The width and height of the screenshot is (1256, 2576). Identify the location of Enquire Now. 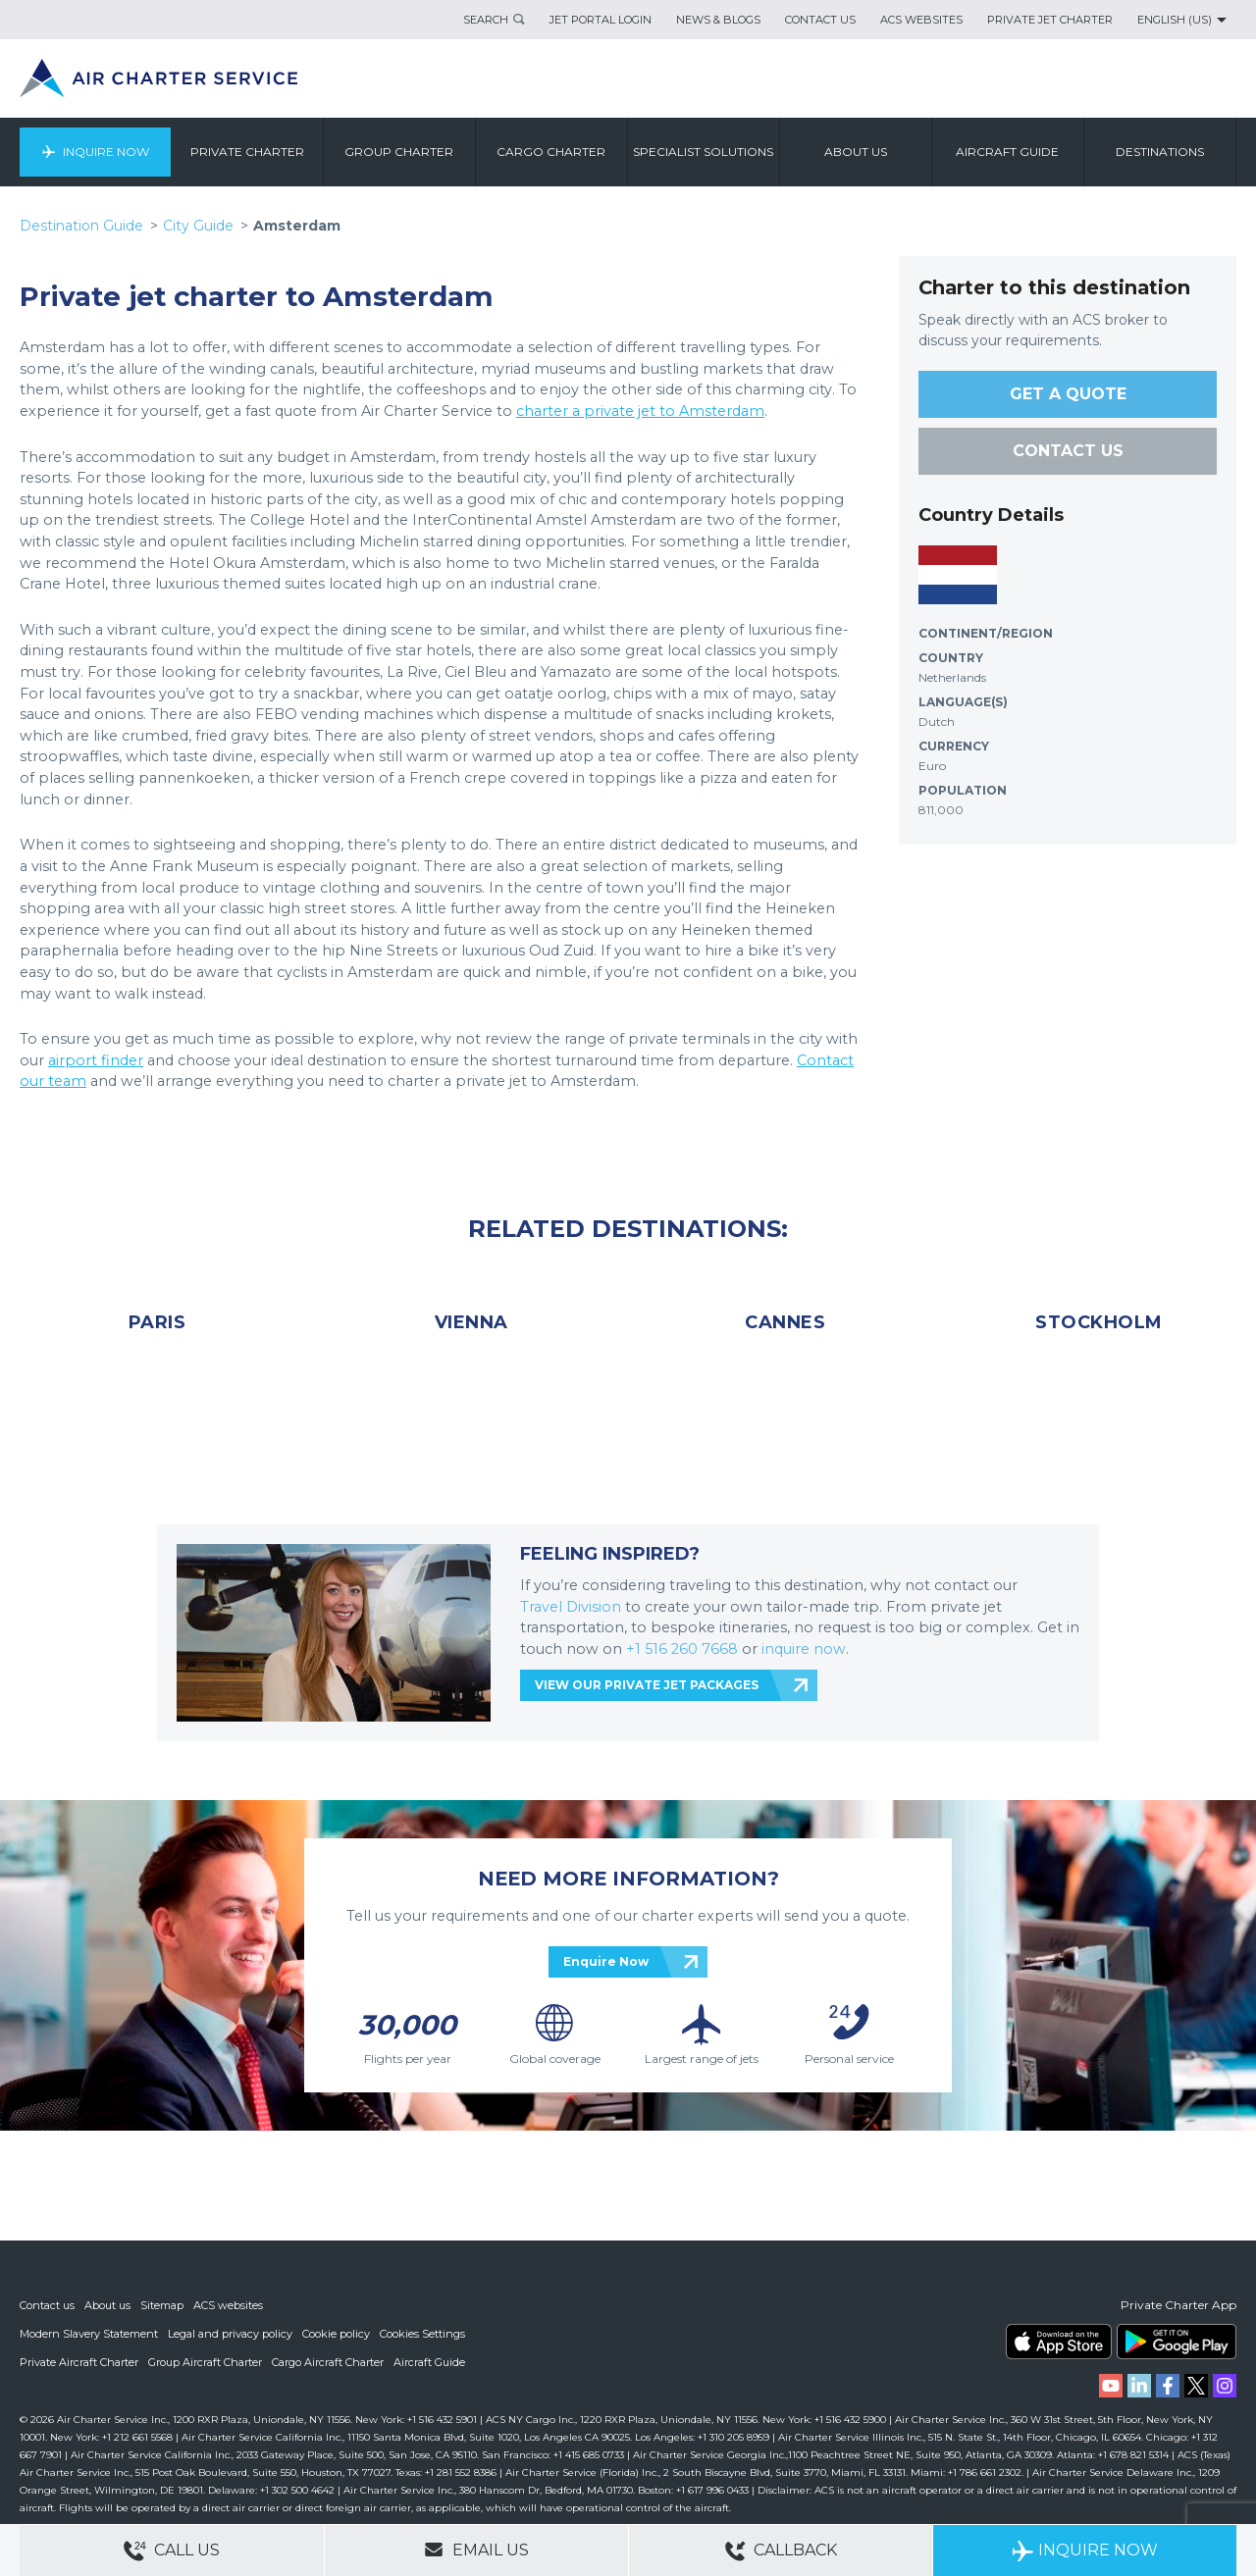
(606, 1961).